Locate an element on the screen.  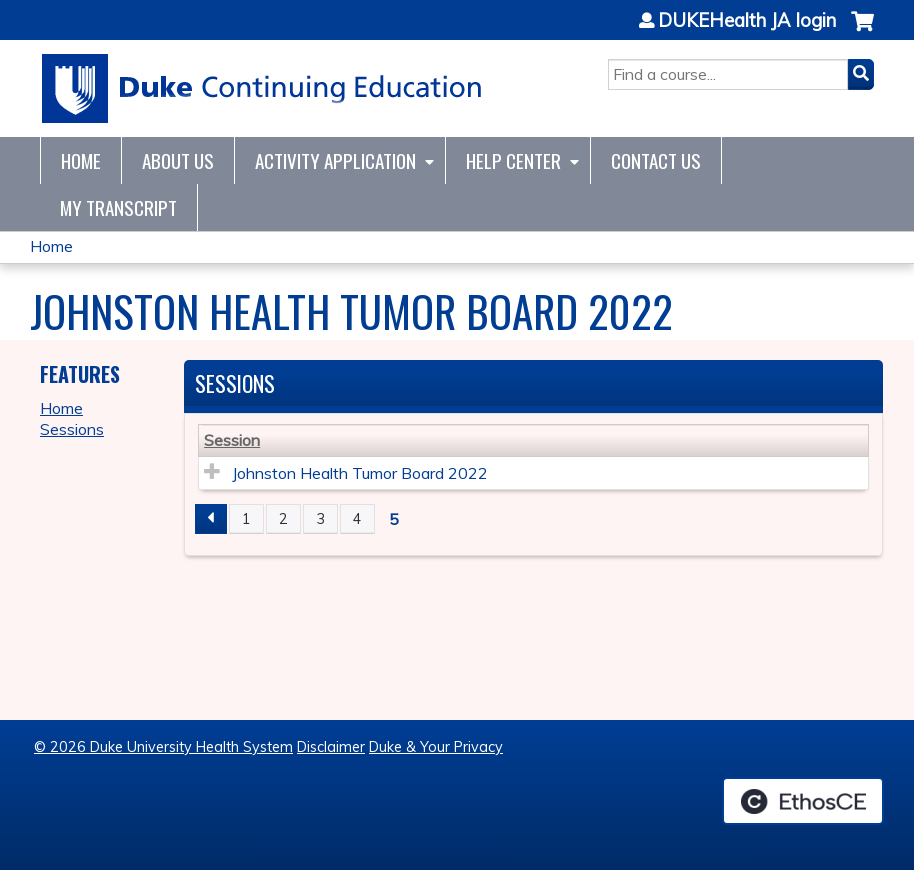
Duke & Your Privacy is located at coordinates (436, 747).